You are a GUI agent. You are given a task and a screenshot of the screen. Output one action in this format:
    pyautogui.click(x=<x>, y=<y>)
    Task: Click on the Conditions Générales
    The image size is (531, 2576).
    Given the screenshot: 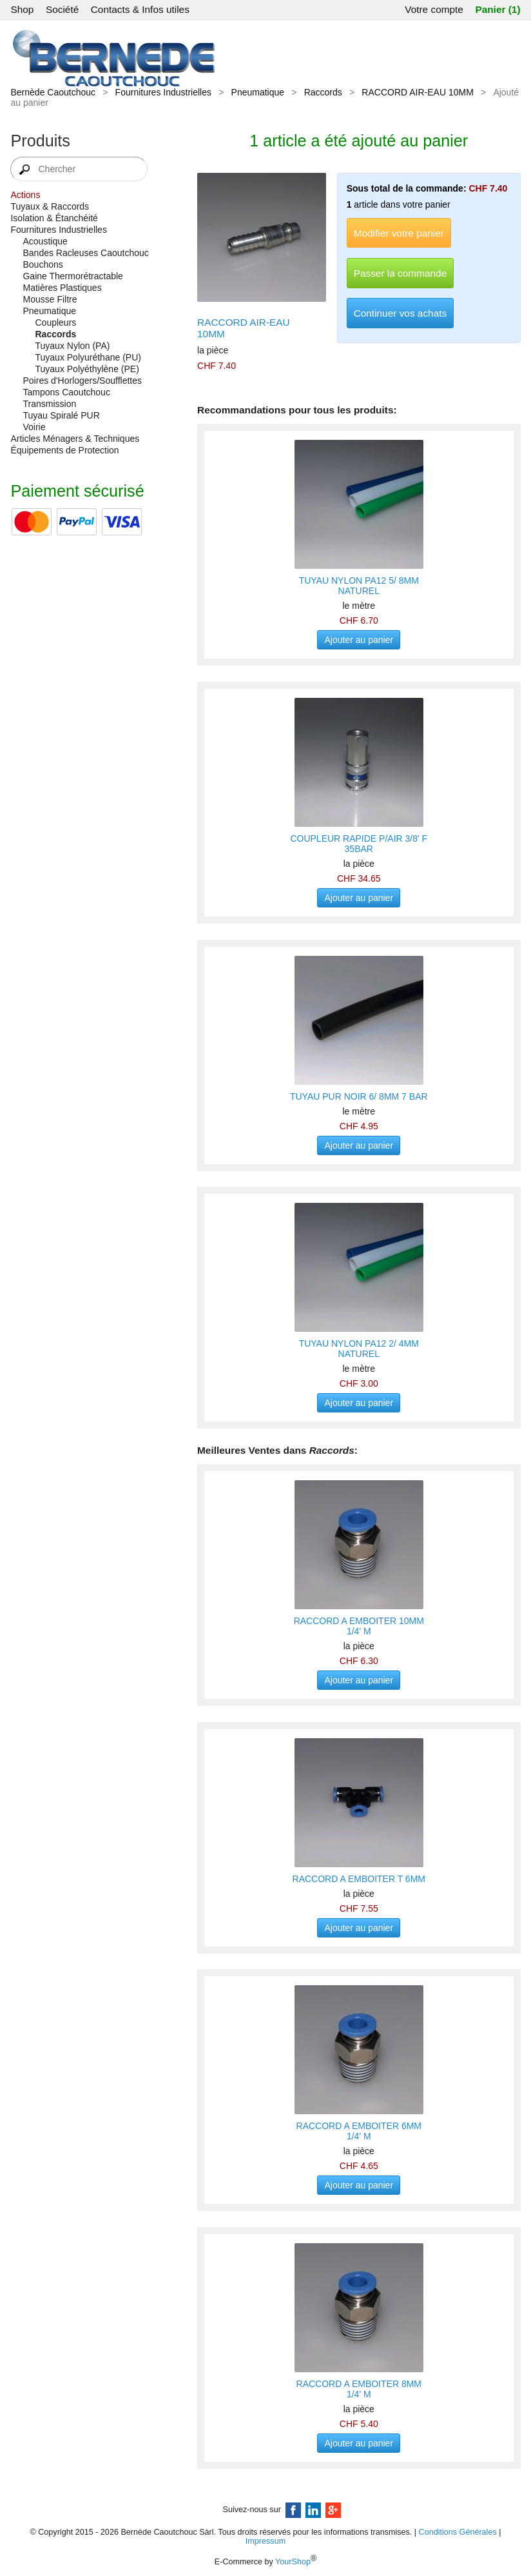 What is the action you would take?
    pyautogui.click(x=458, y=2532)
    